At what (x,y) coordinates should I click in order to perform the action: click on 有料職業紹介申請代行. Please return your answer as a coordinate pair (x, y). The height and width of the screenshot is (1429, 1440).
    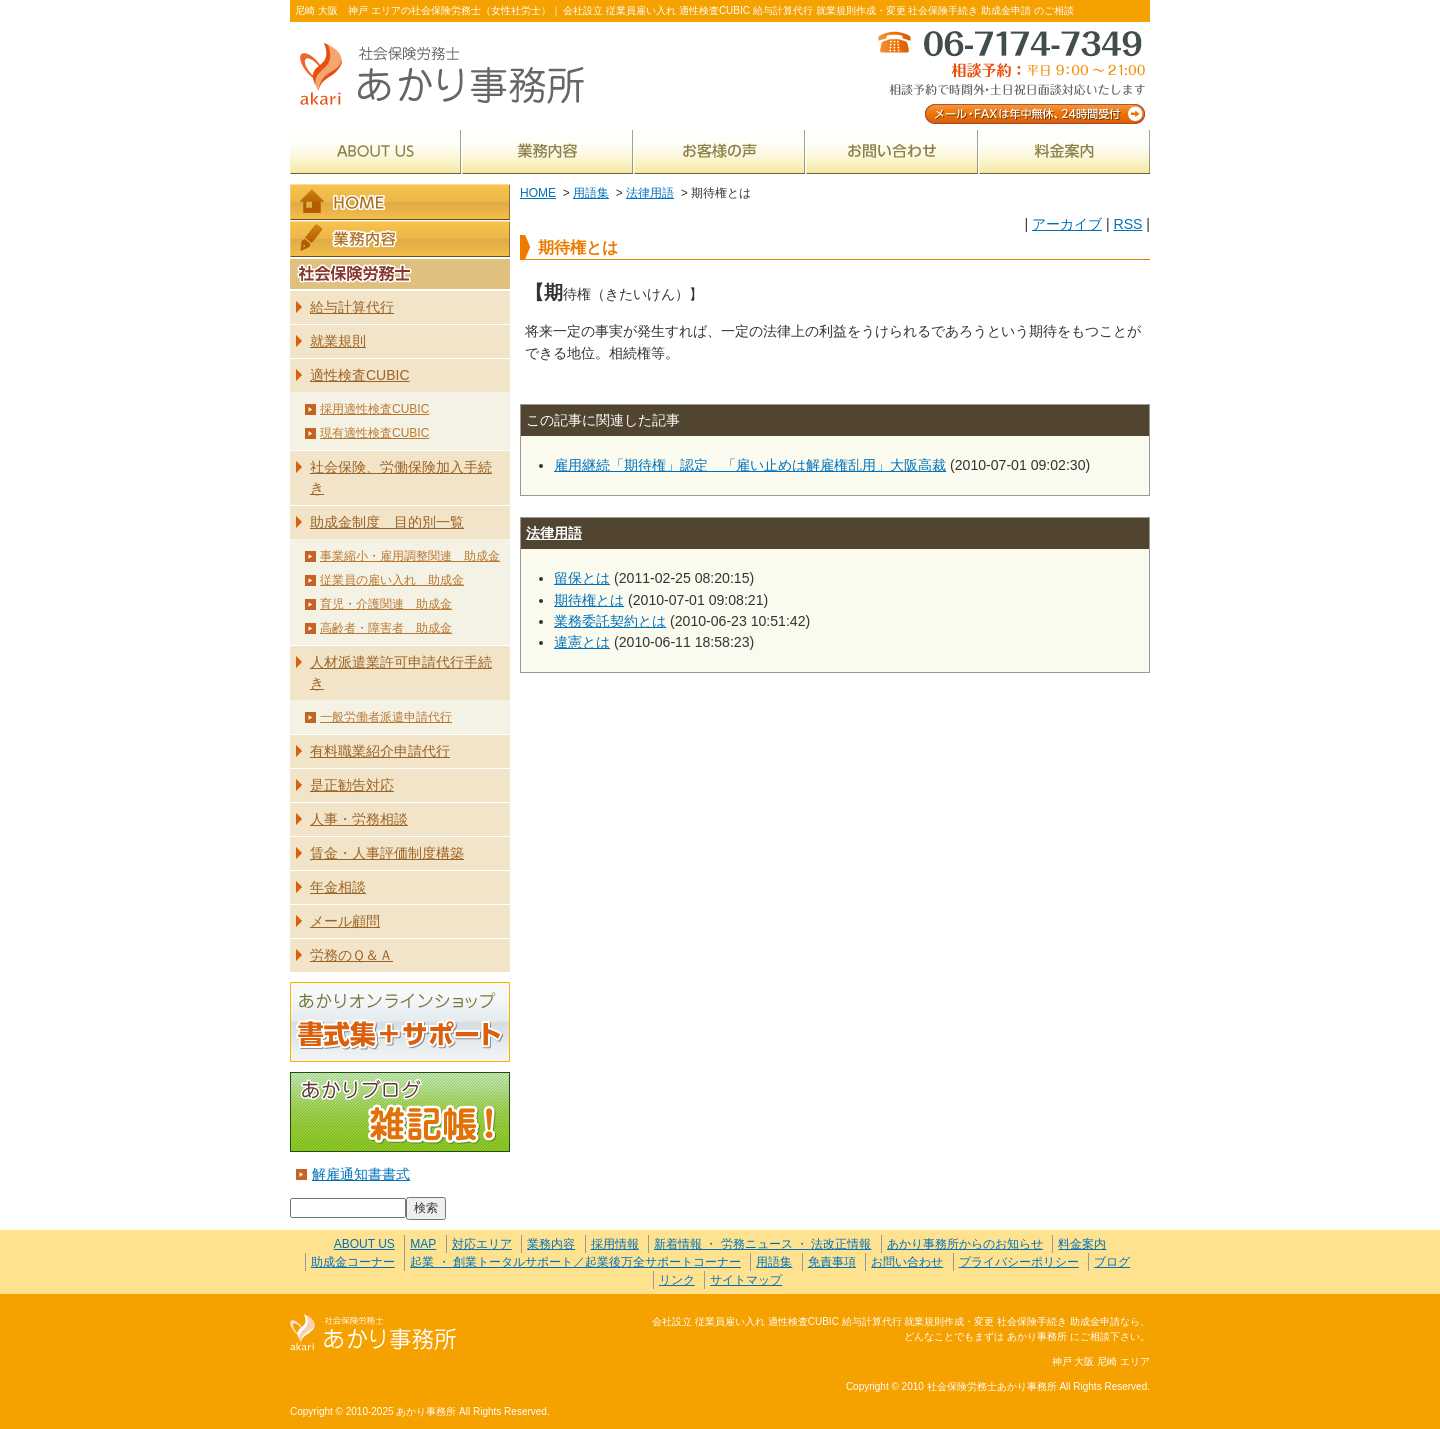
    Looking at the image, I should click on (380, 751).